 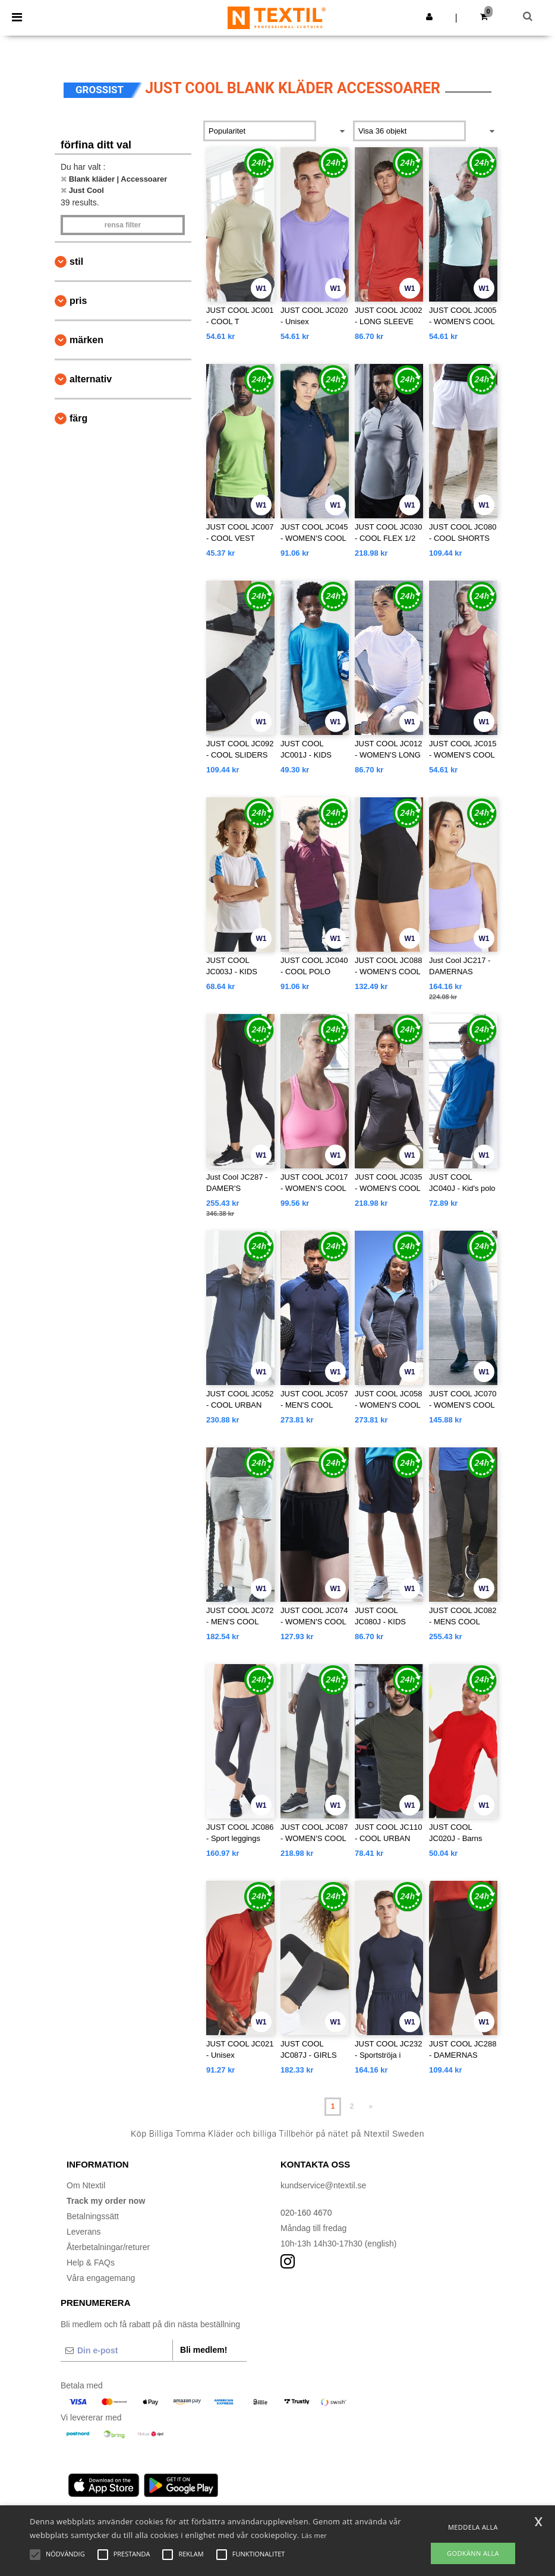 I want to click on » [Next page], so click(x=371, y=2106).